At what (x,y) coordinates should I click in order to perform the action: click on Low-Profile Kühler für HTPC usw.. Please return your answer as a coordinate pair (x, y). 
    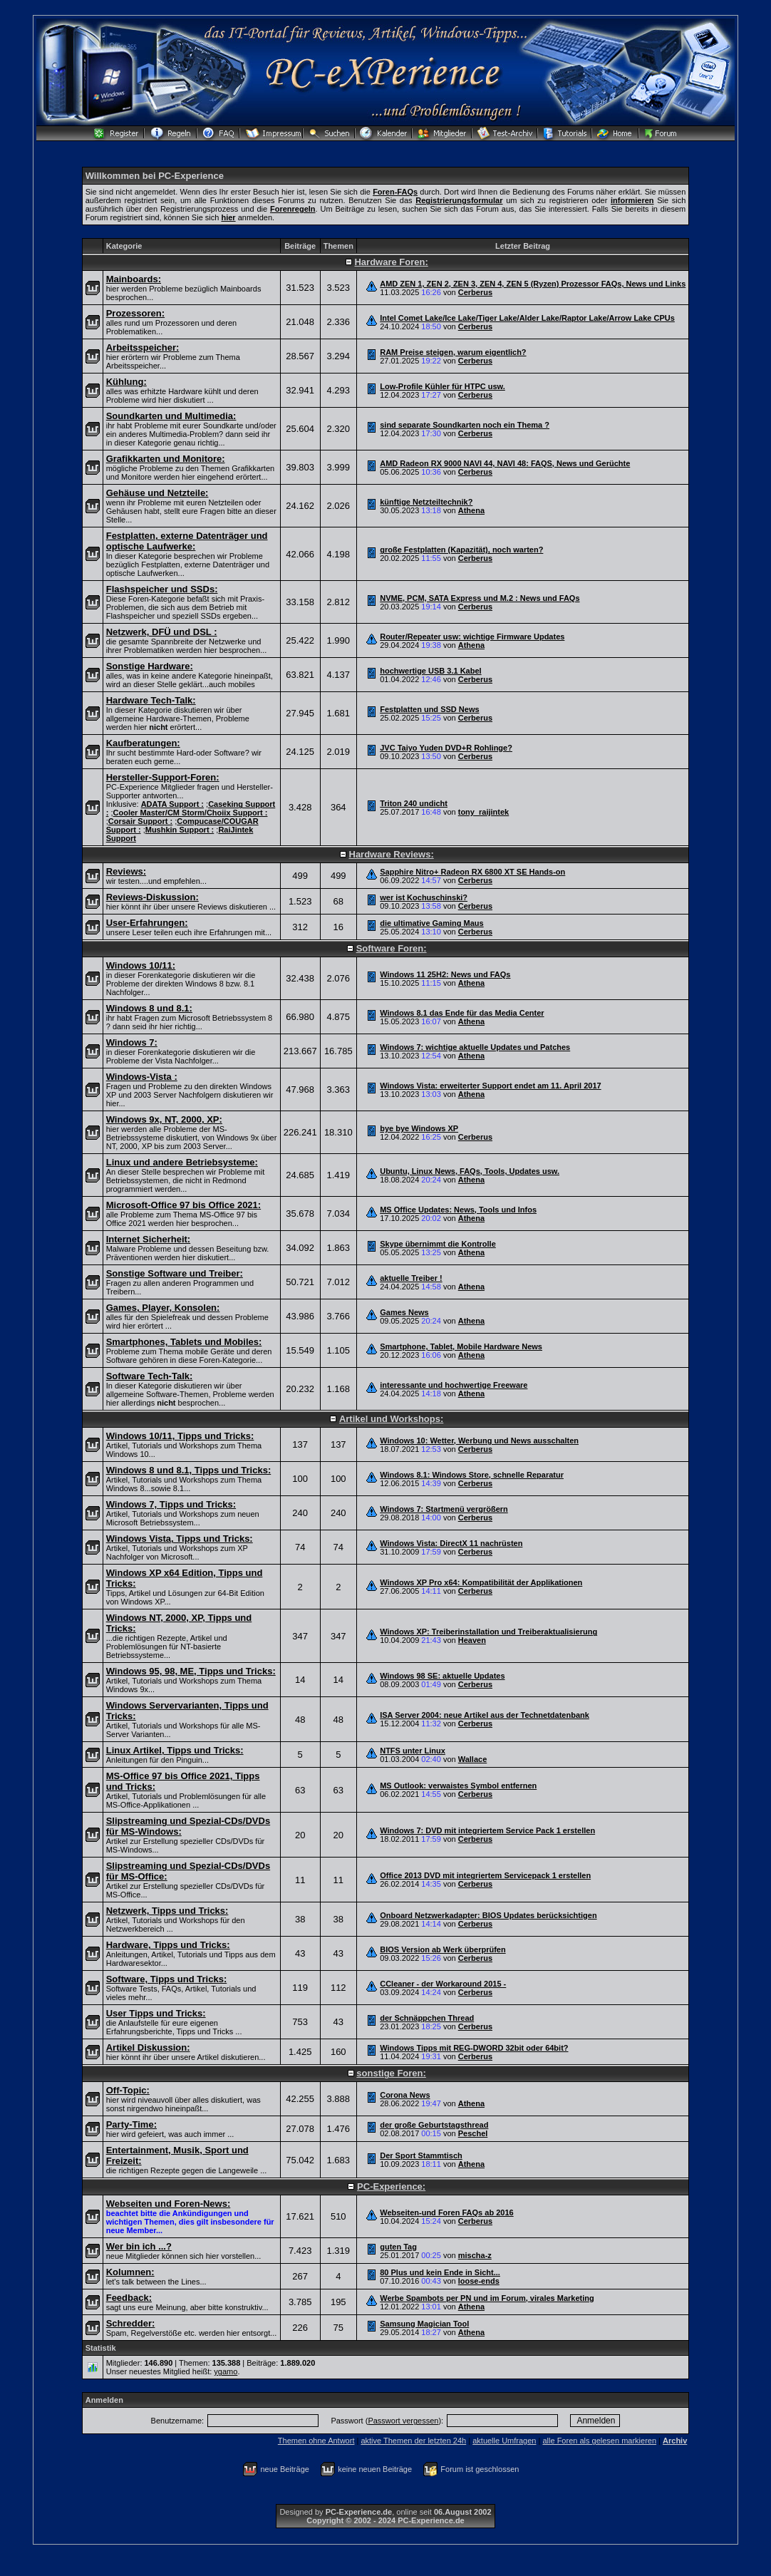
    Looking at the image, I should click on (442, 386).